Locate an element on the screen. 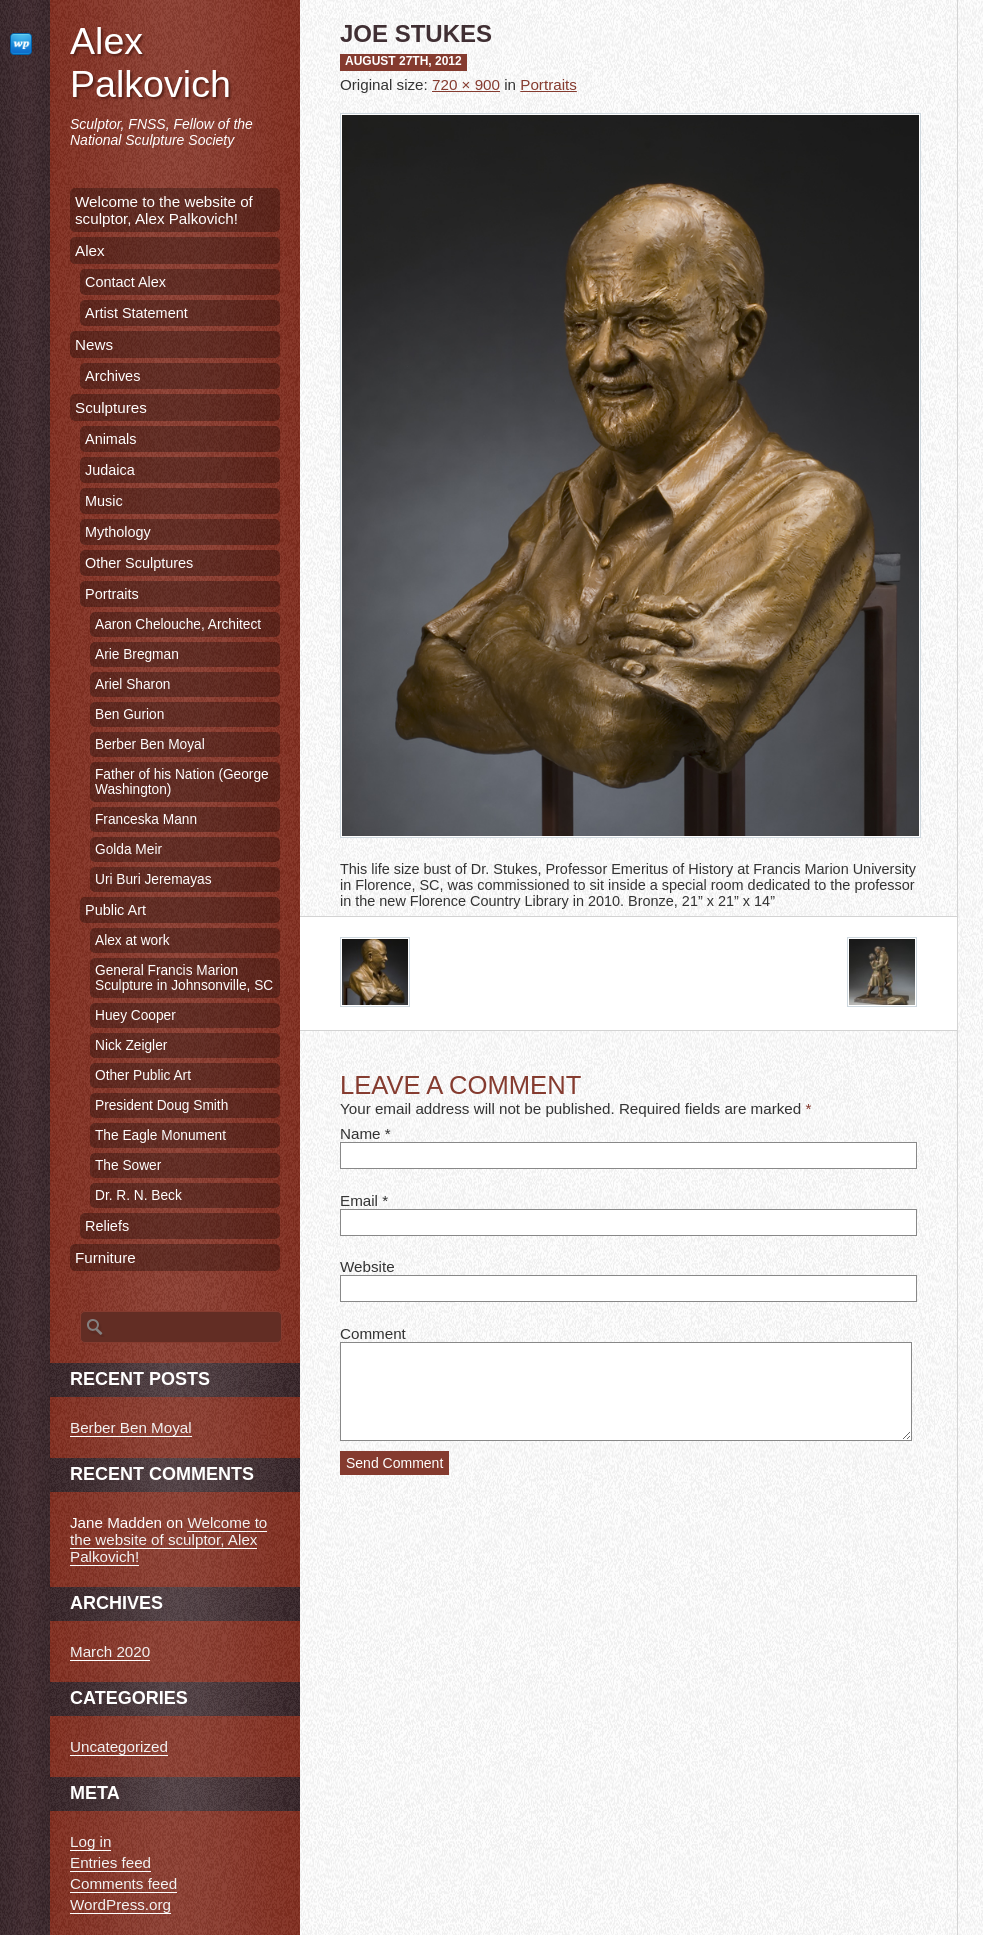 The height and width of the screenshot is (1935, 983). Golda Meir is located at coordinates (128, 849).